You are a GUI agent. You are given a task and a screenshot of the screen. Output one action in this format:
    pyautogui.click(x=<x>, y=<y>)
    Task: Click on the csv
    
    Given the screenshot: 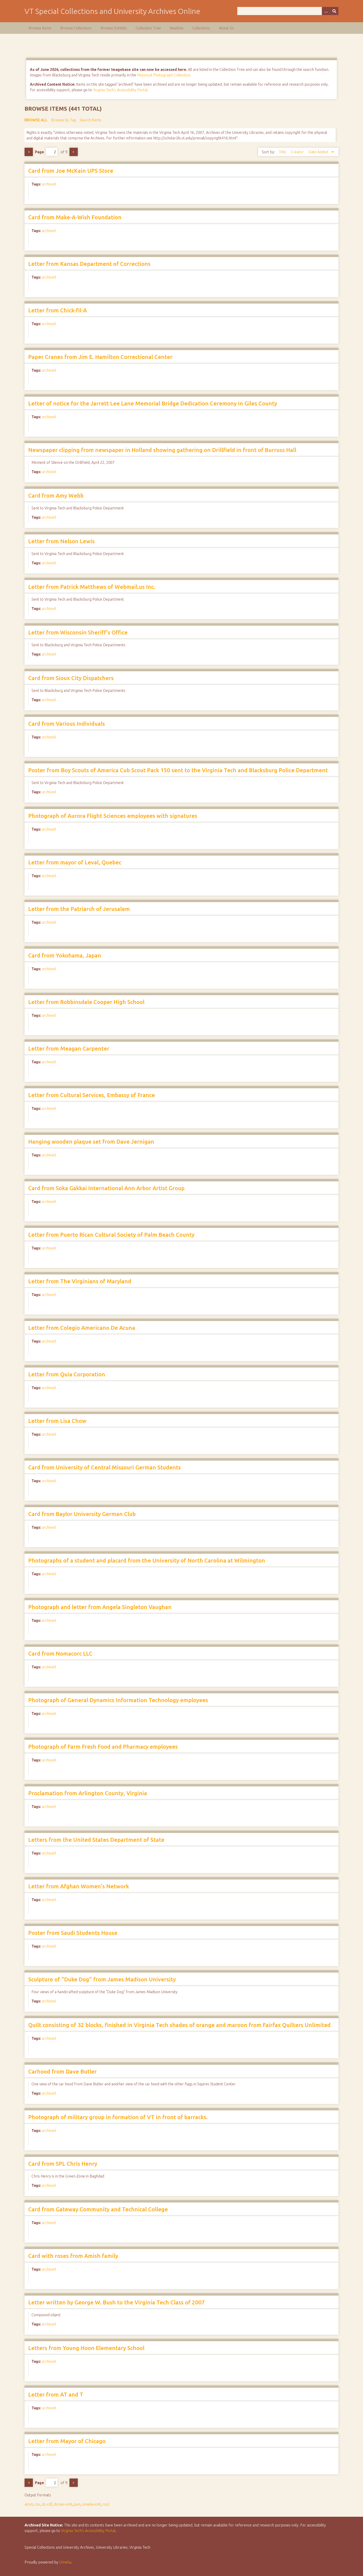 What is the action you would take?
    pyautogui.click(x=37, y=2504)
    